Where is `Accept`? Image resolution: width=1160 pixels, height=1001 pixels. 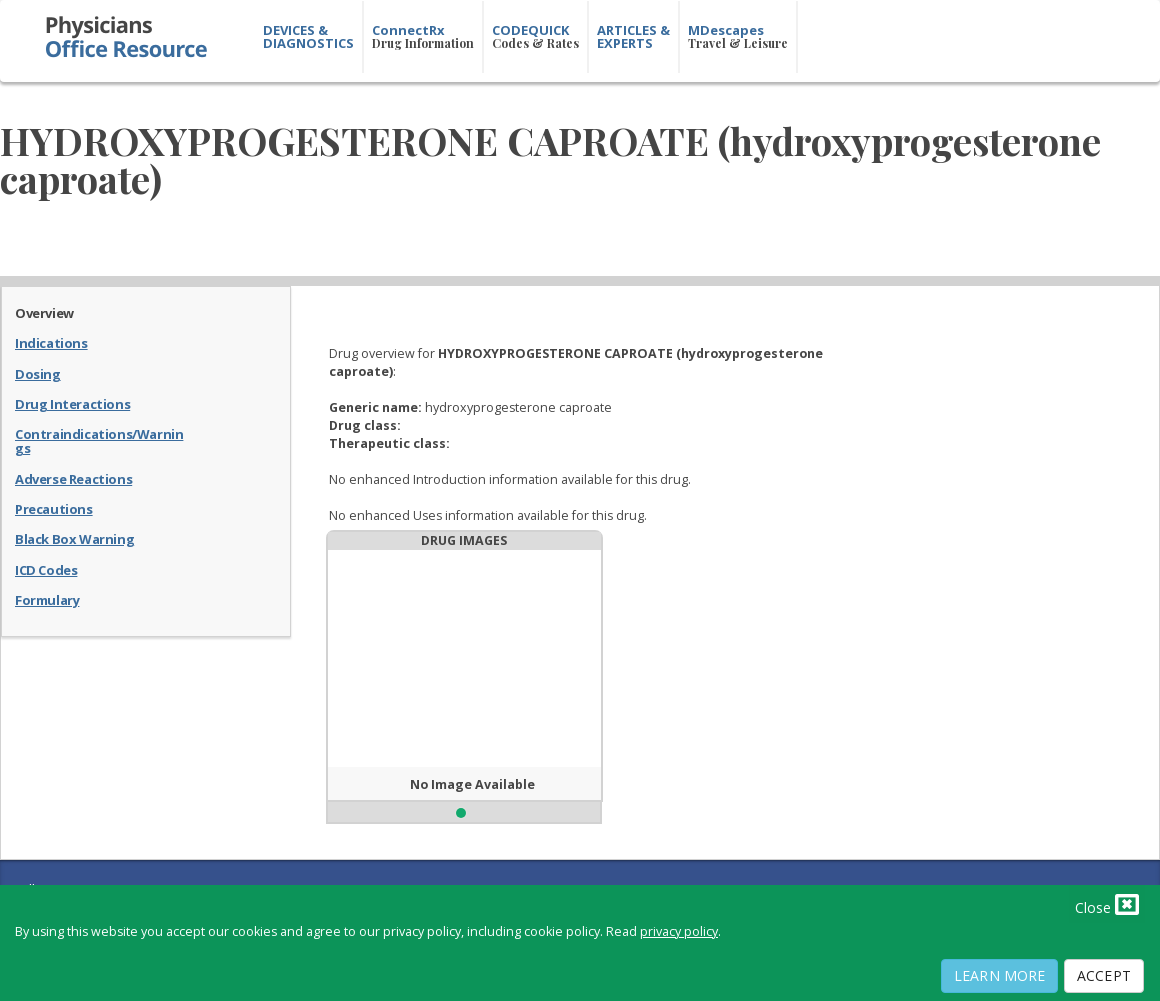
Accept is located at coordinates (1104, 975).